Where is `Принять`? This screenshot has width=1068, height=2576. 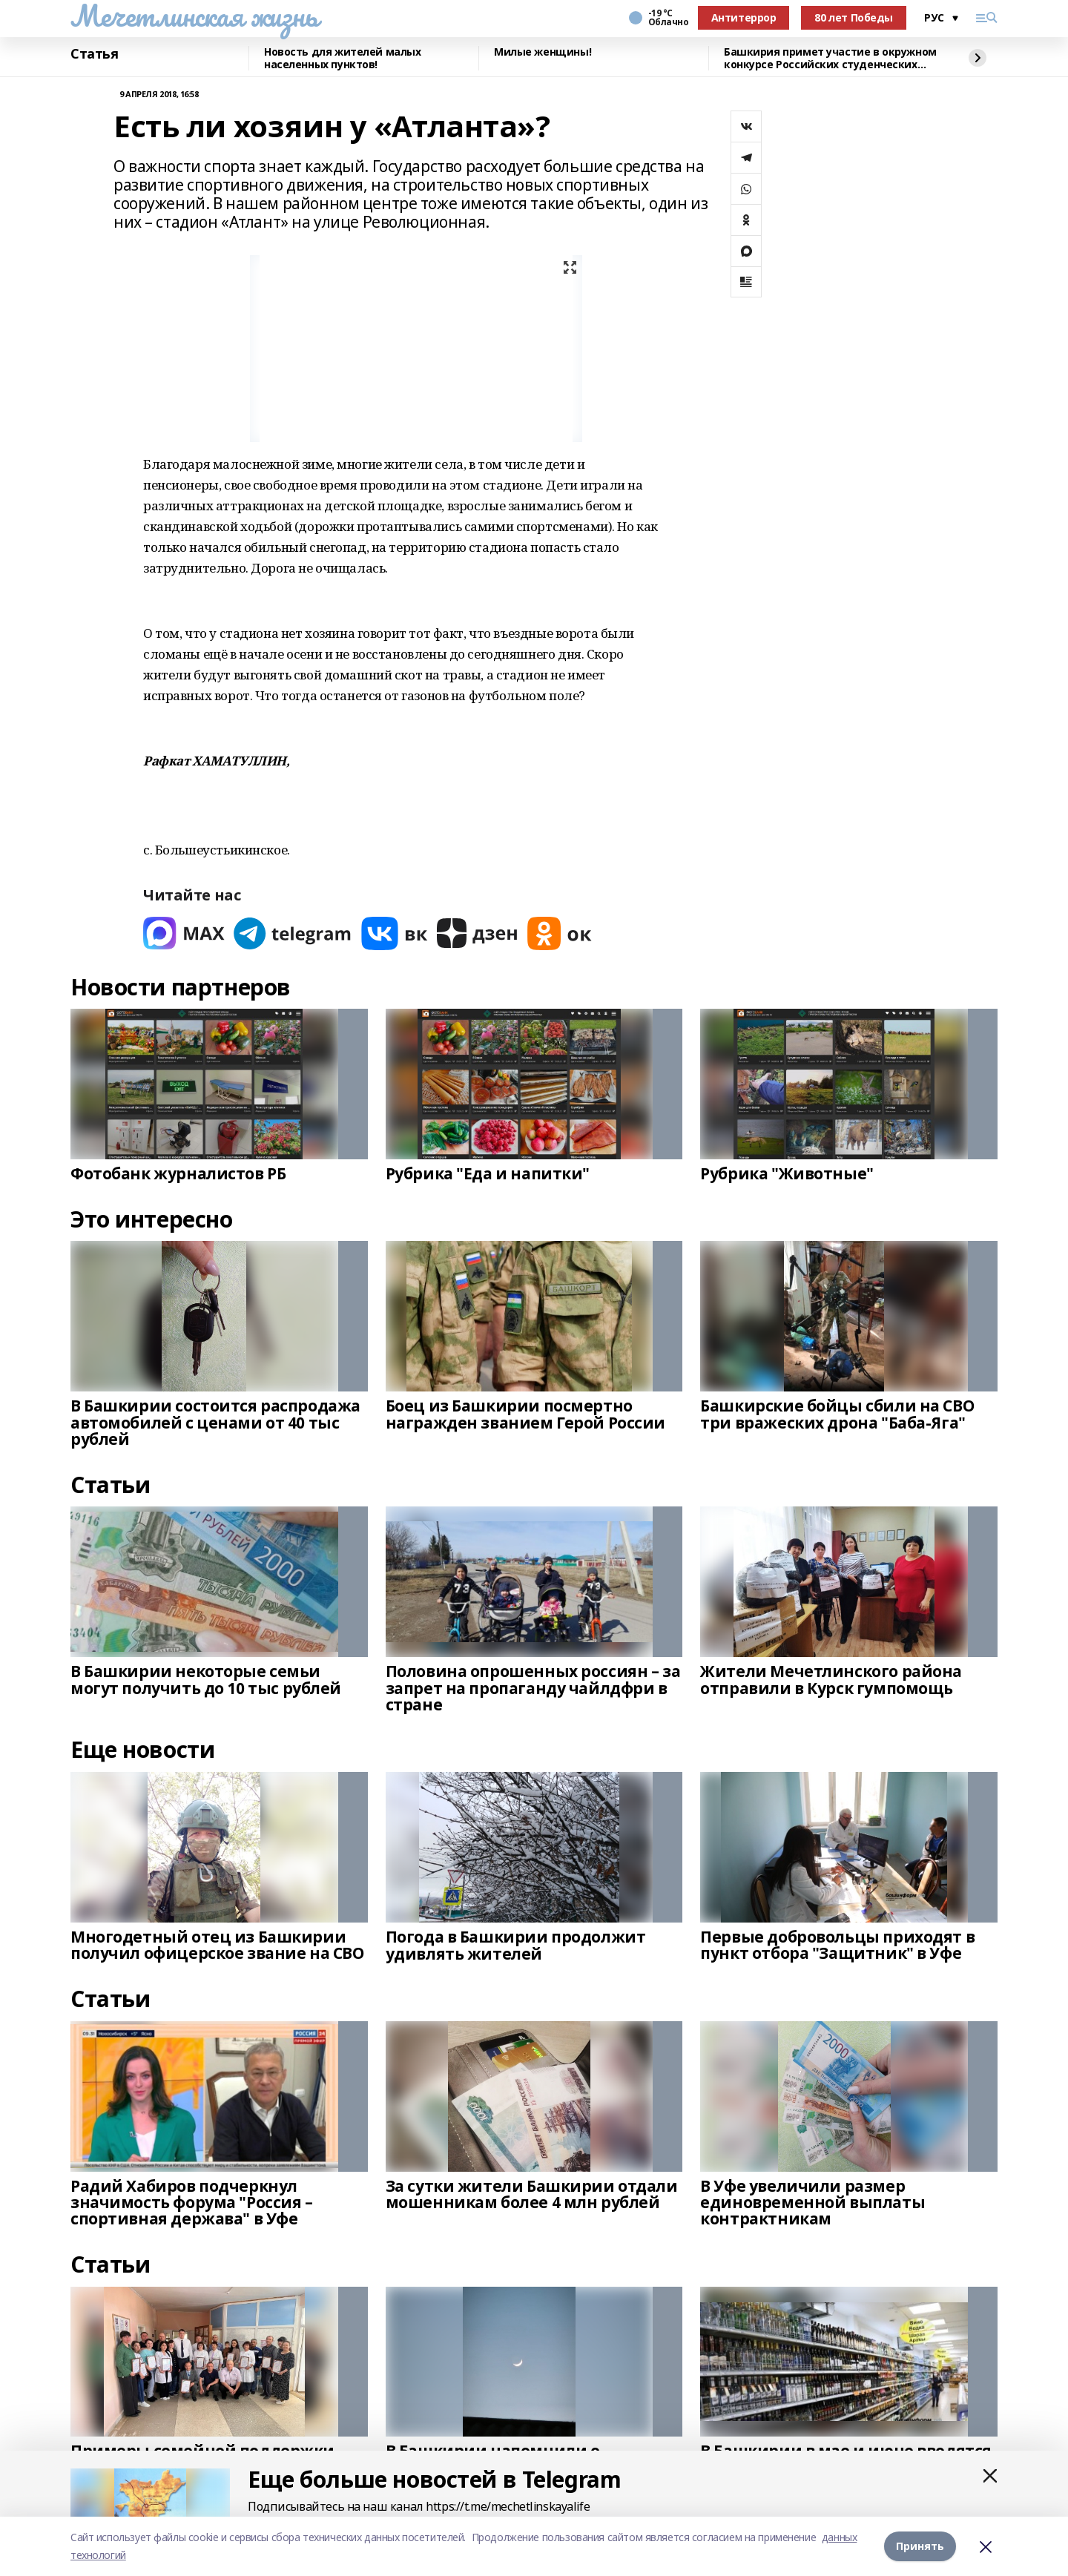
Принять is located at coordinates (920, 2546).